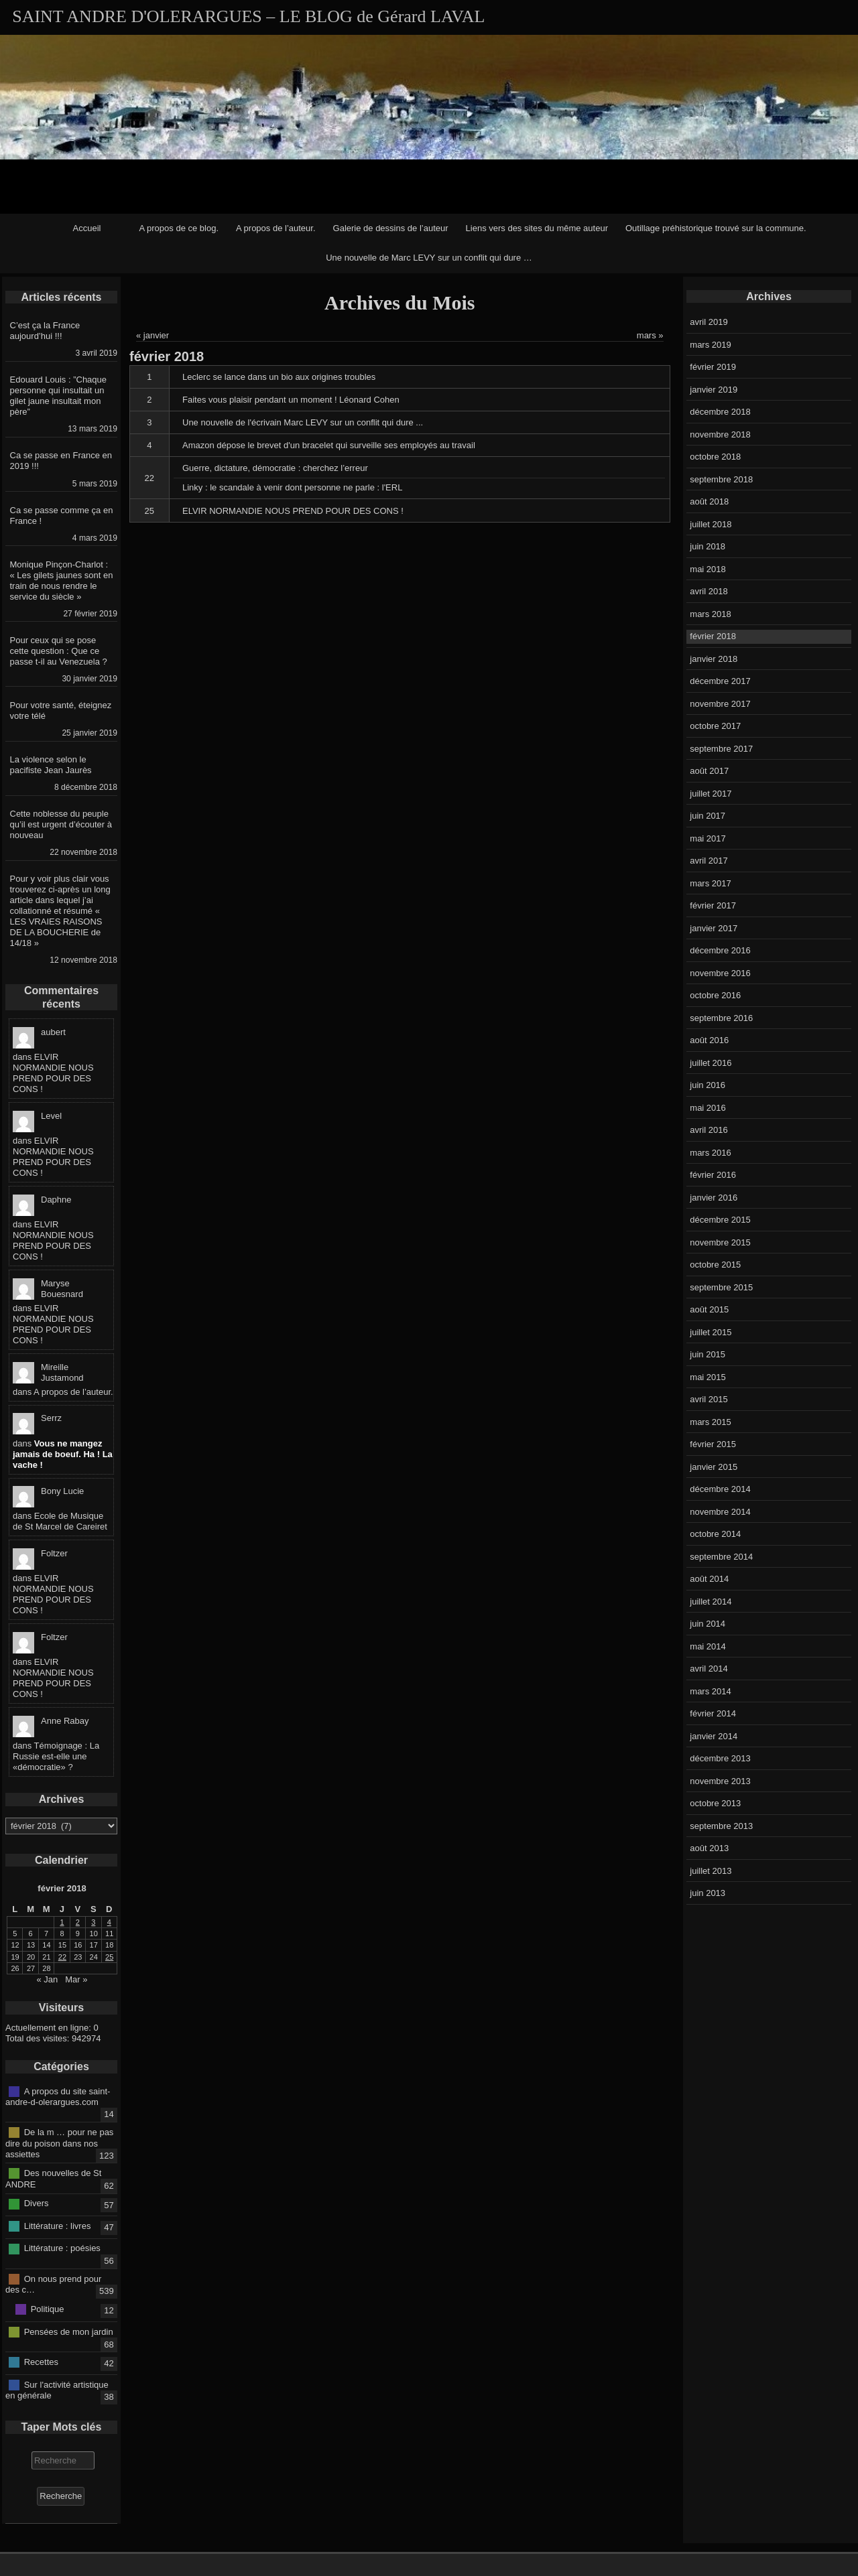  I want to click on C’est ça la France aujourd’hui !!!, so click(45, 330).